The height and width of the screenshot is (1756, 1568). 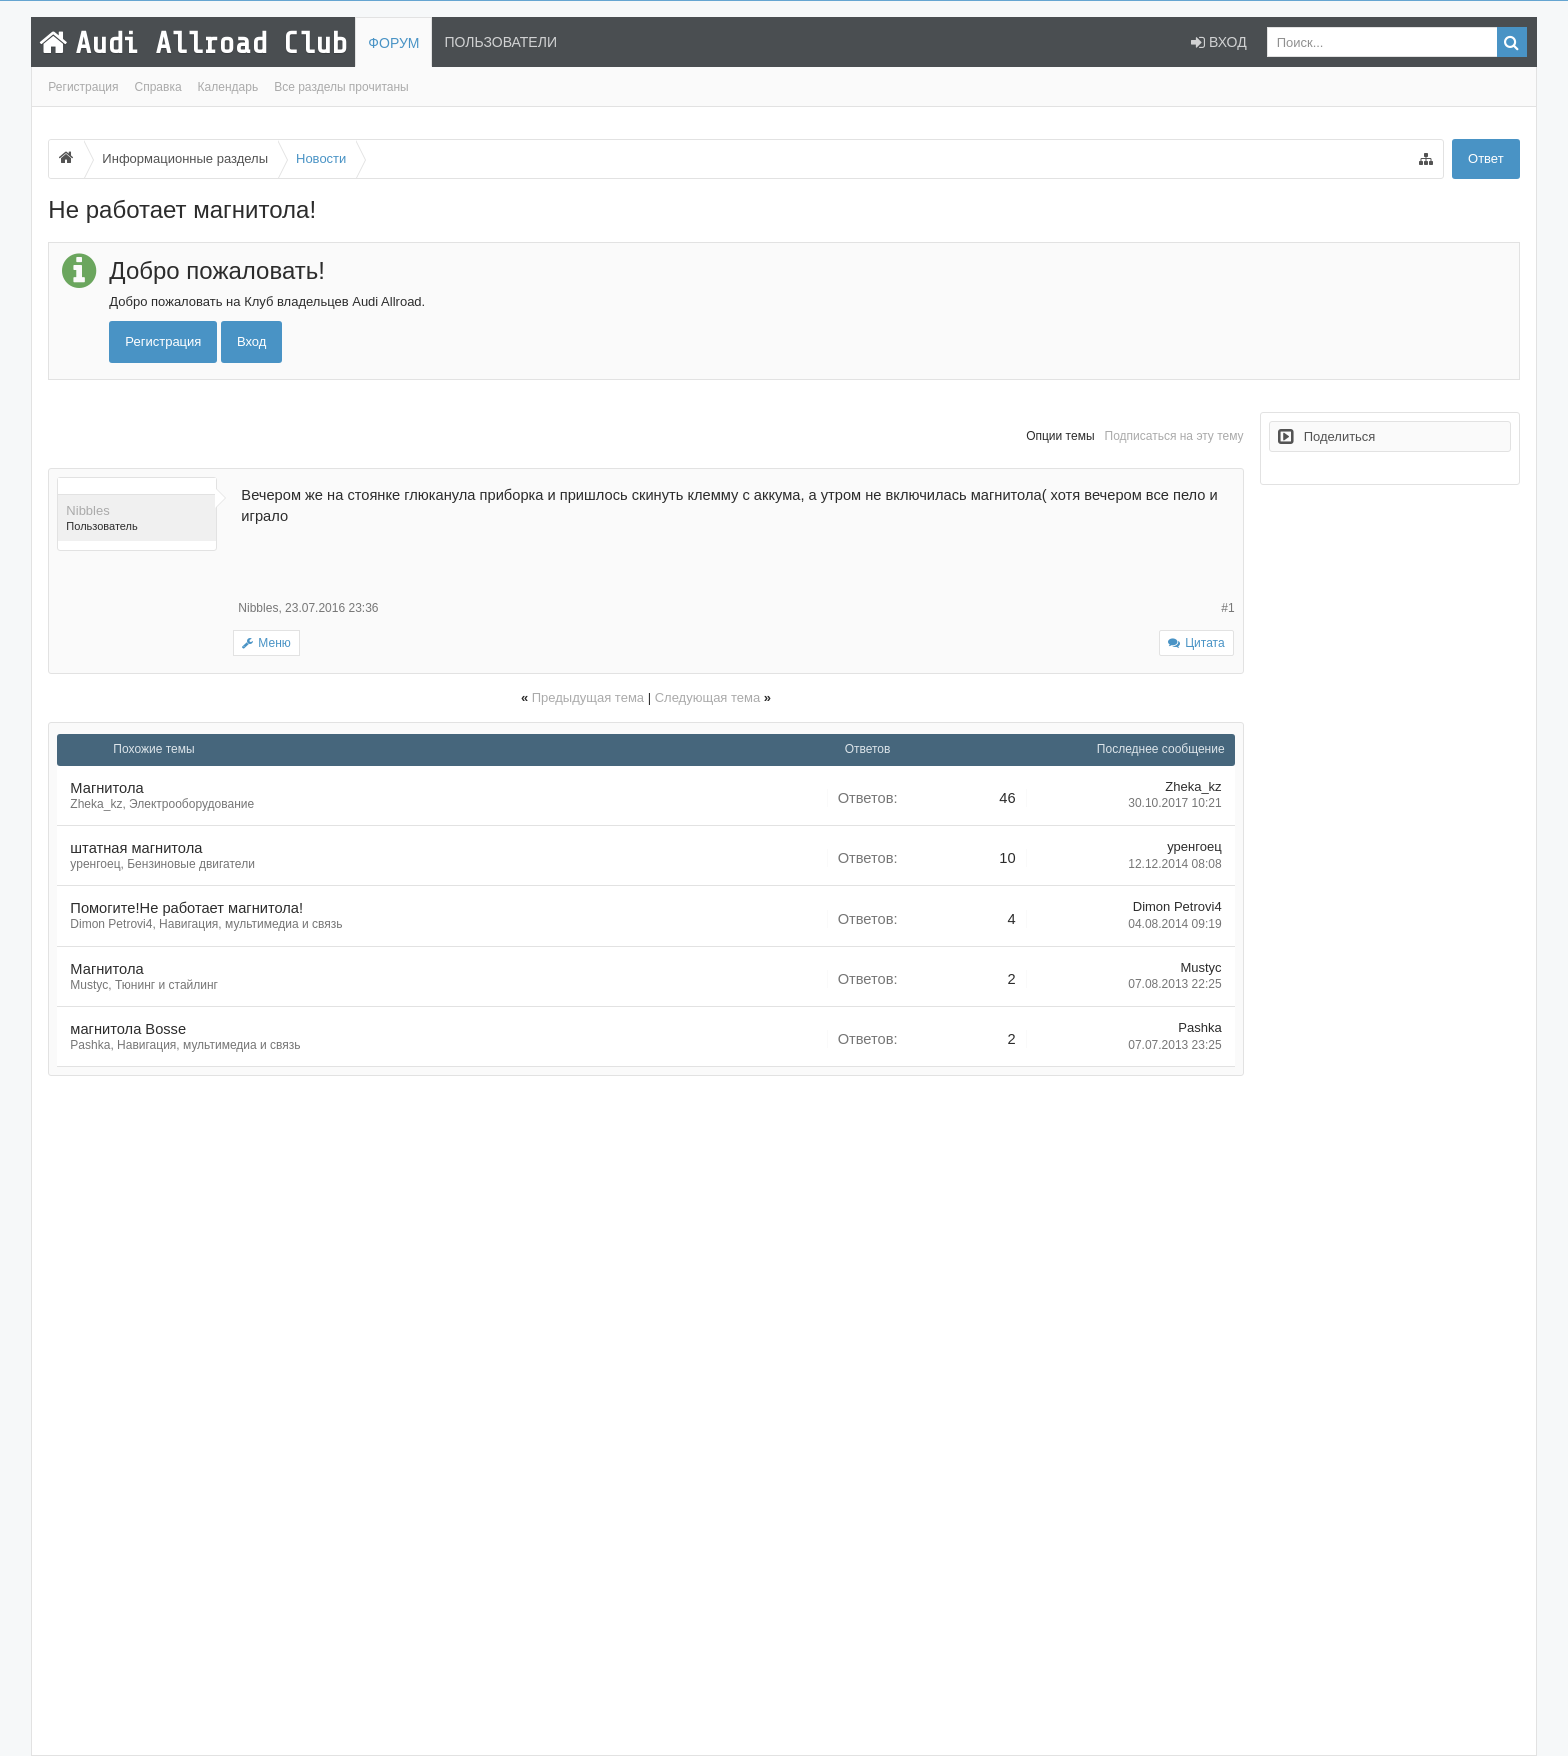 I want to click on Магнитола, so click(x=106, y=788).